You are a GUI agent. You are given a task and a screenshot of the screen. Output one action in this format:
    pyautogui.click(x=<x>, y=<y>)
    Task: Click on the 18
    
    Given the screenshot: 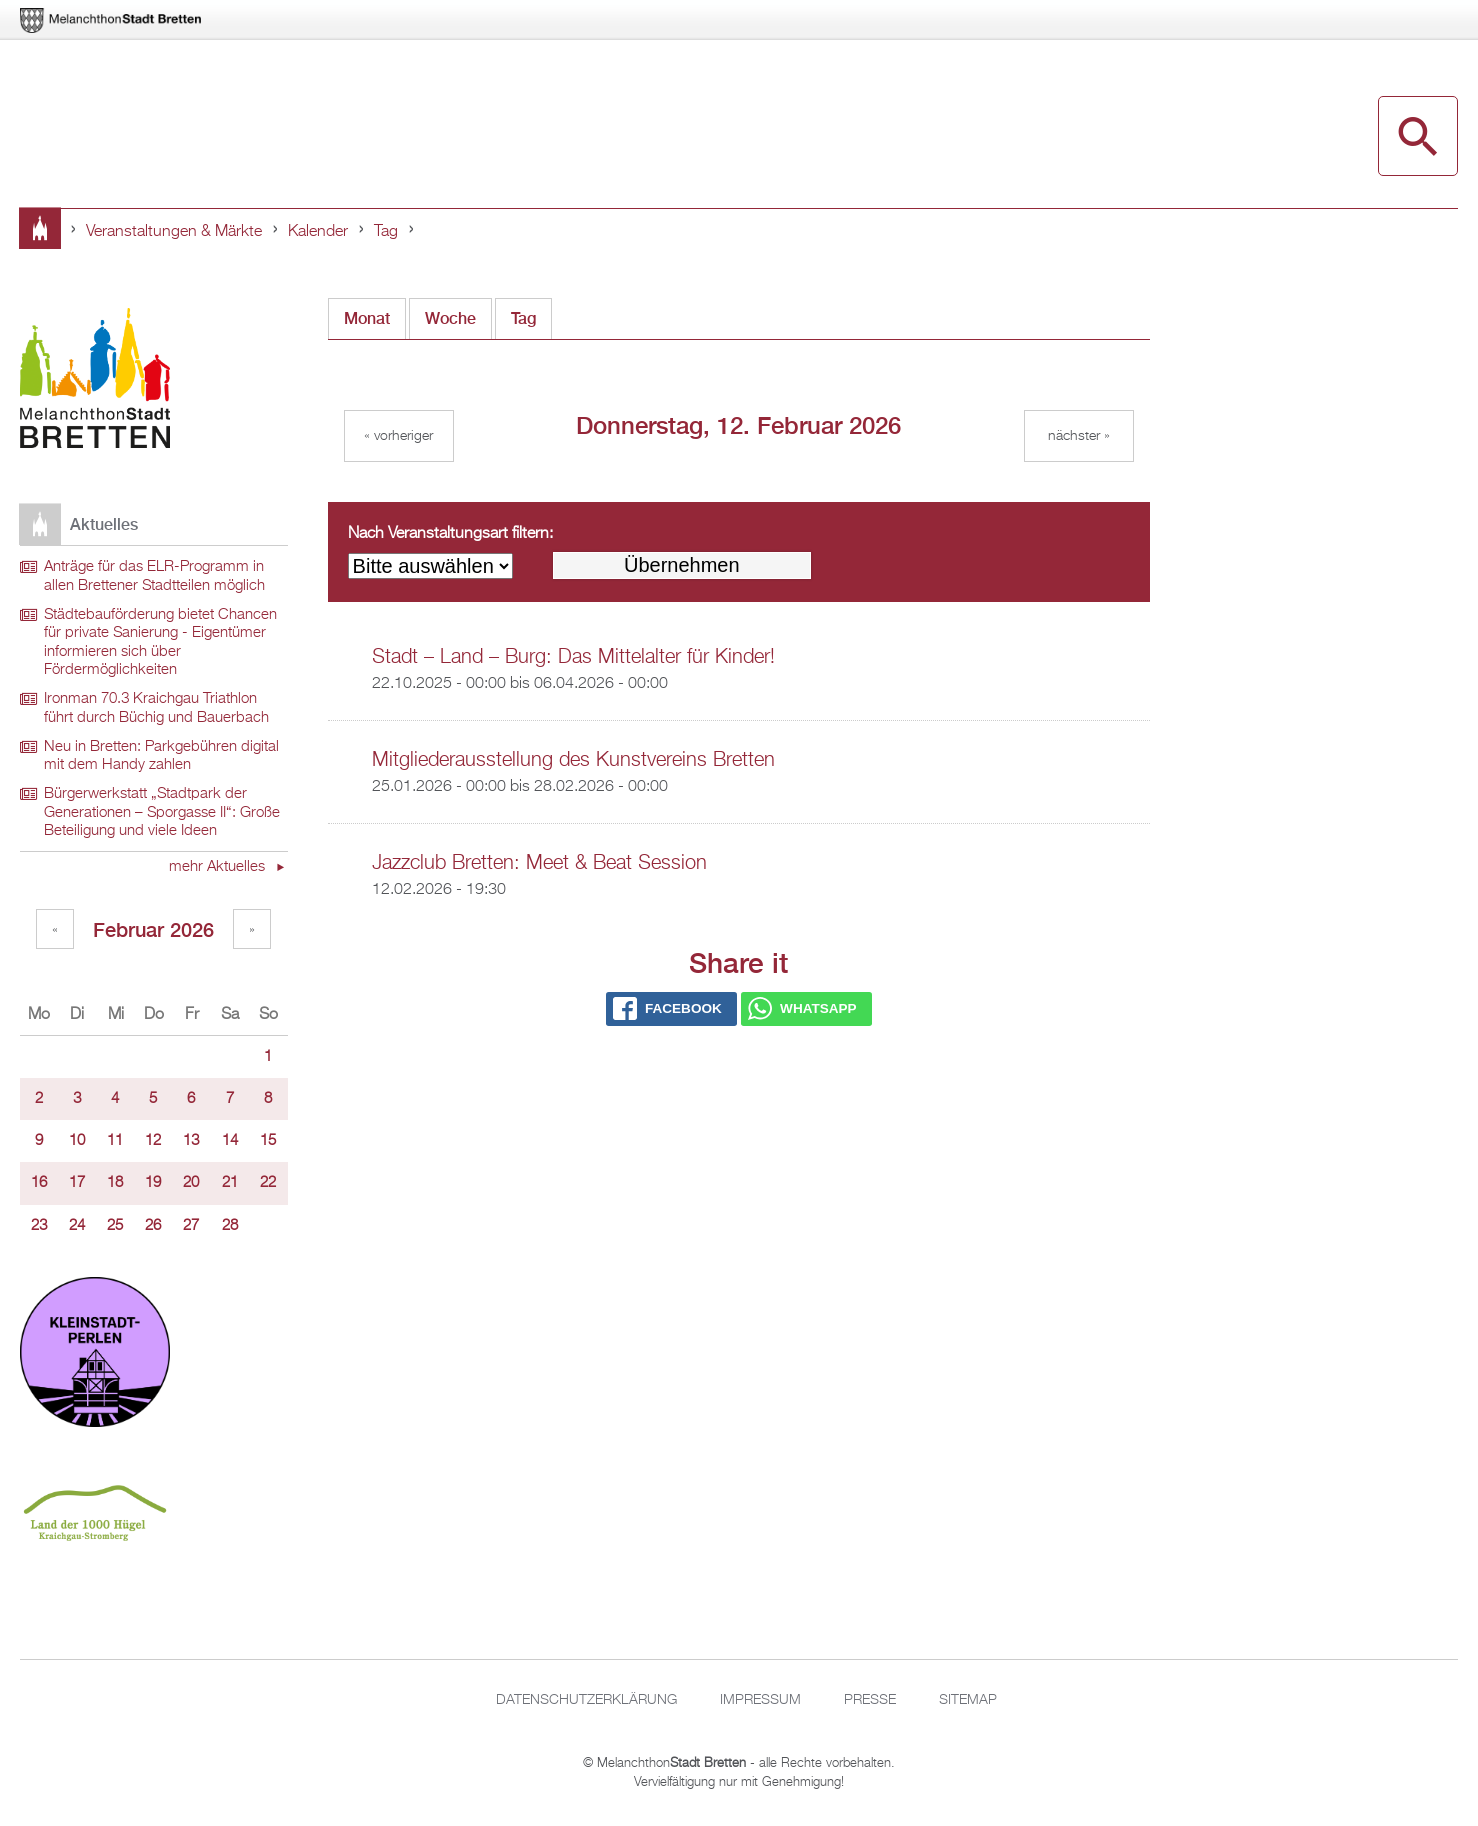 What is the action you would take?
    pyautogui.click(x=115, y=1183)
    